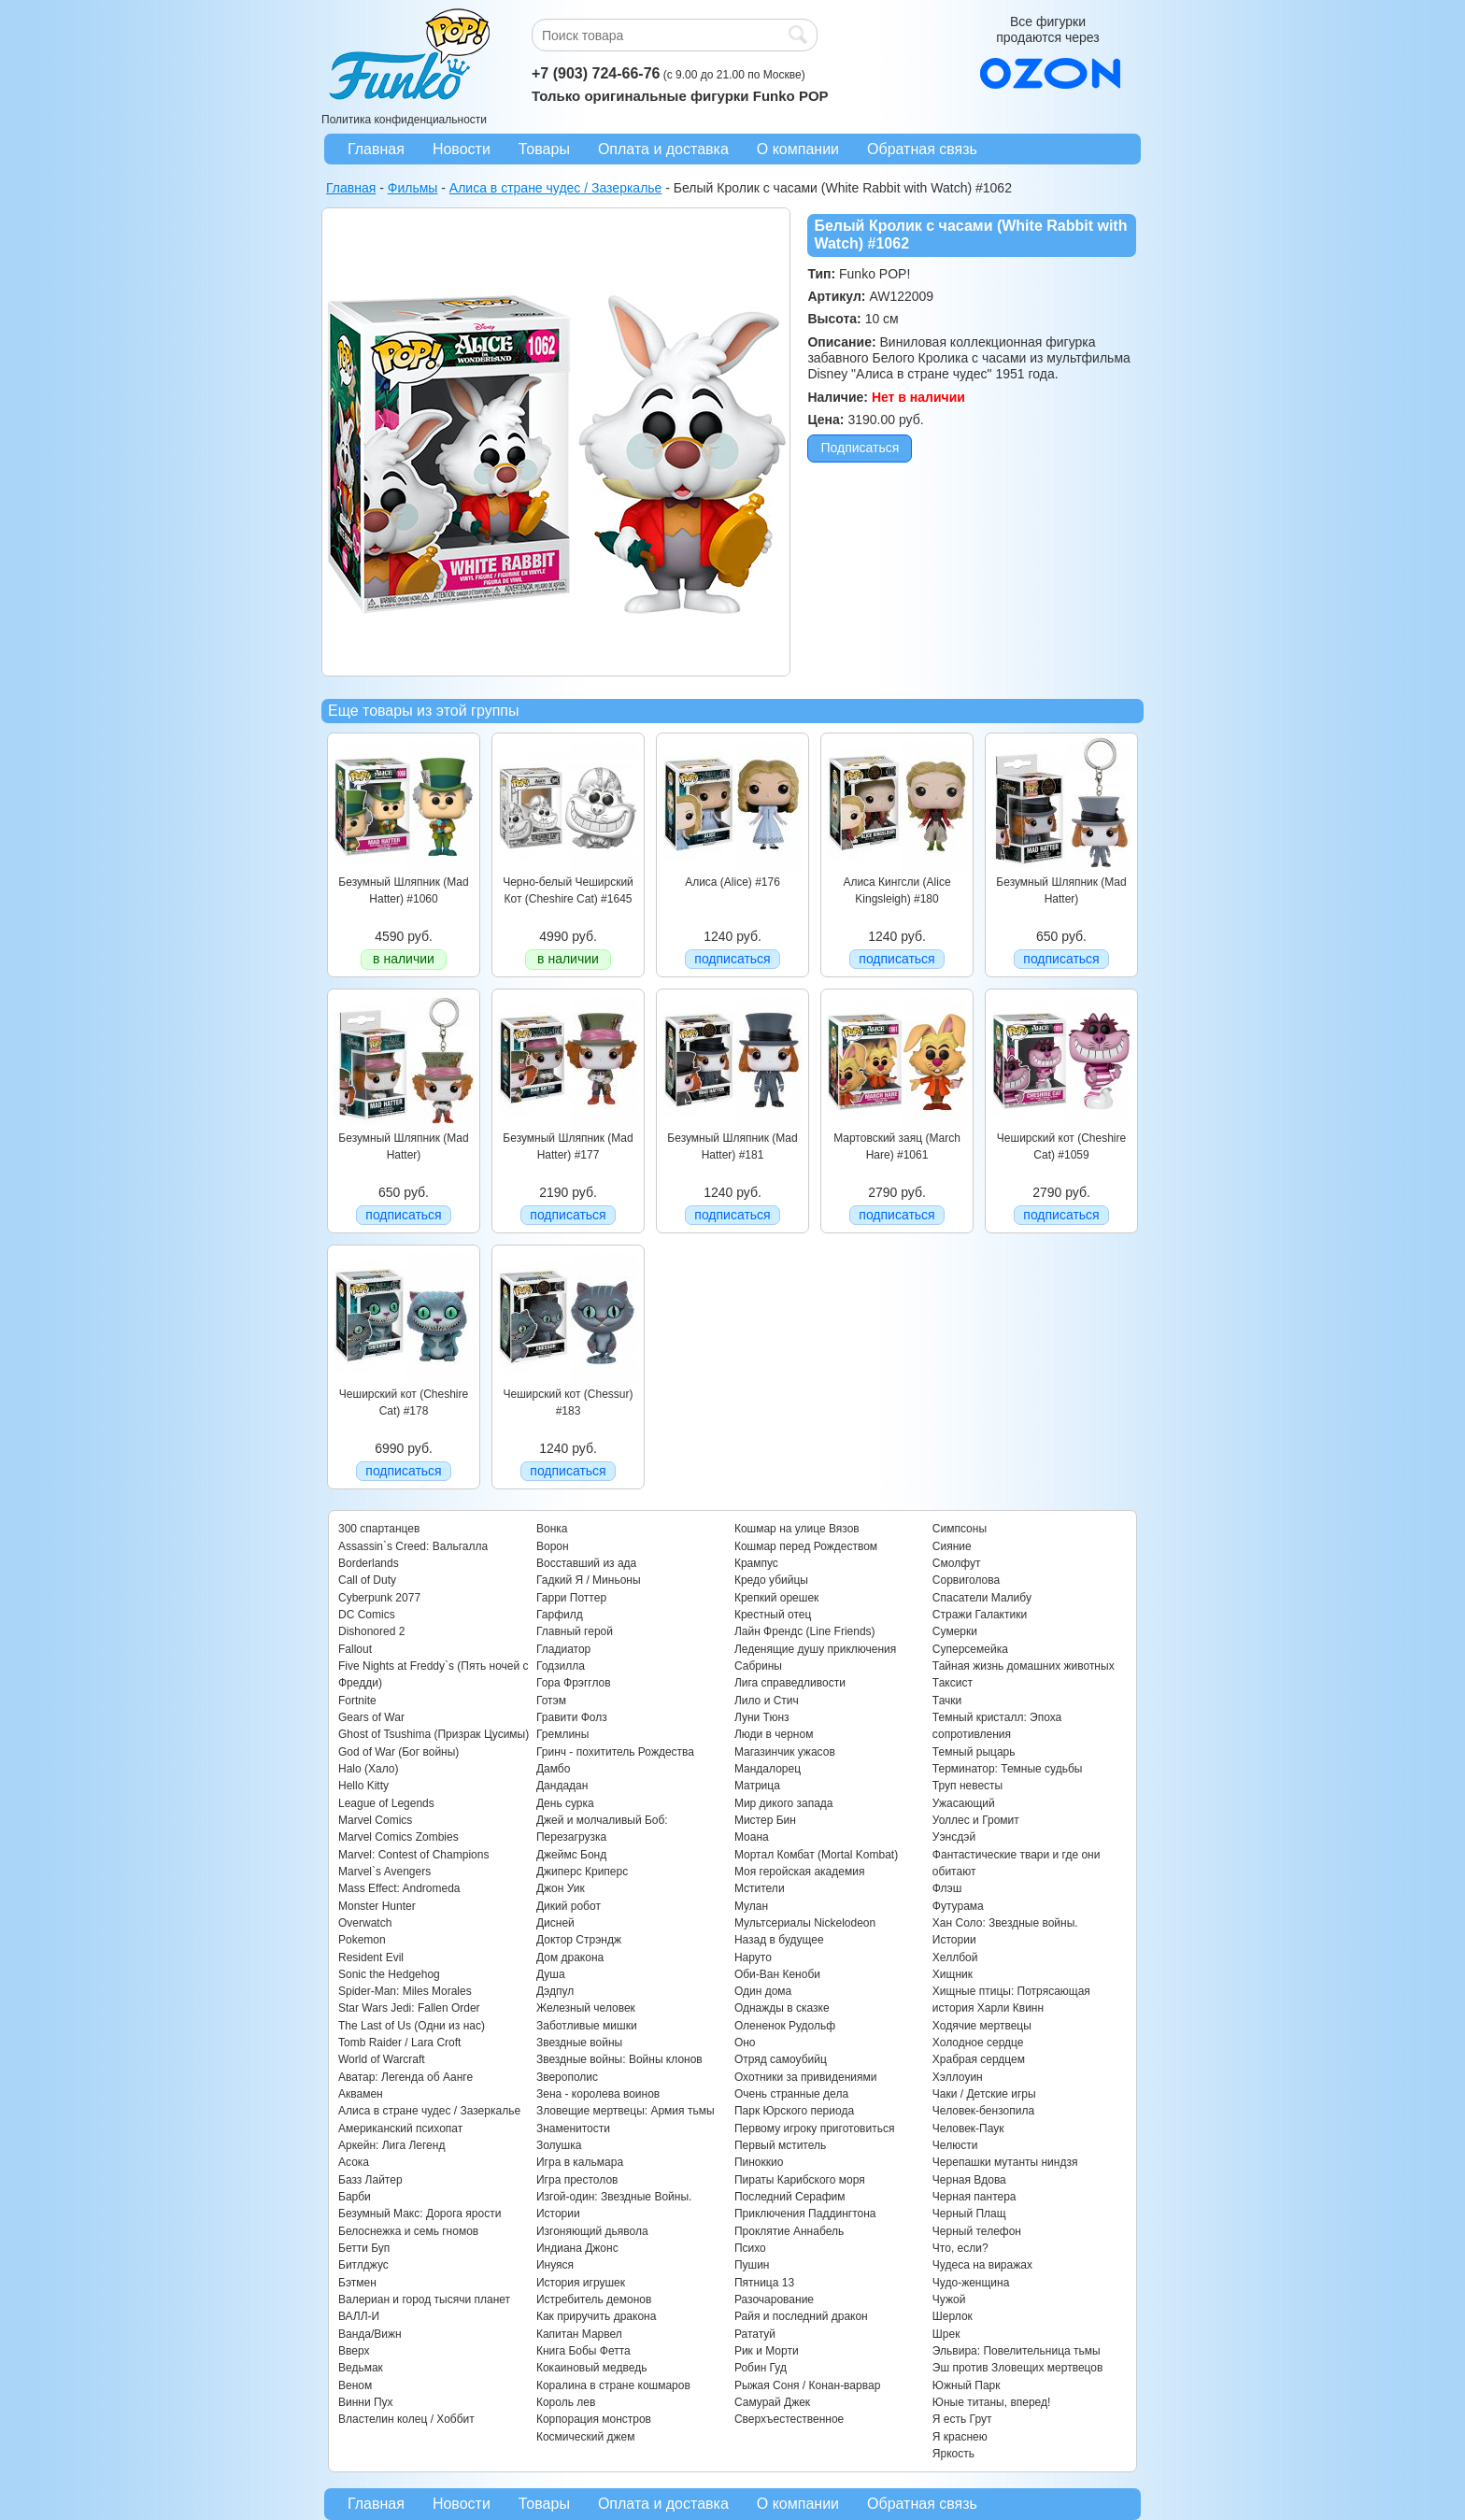  Describe the element at coordinates (968, 2128) in the screenshot. I see `Человек-Паук` at that location.